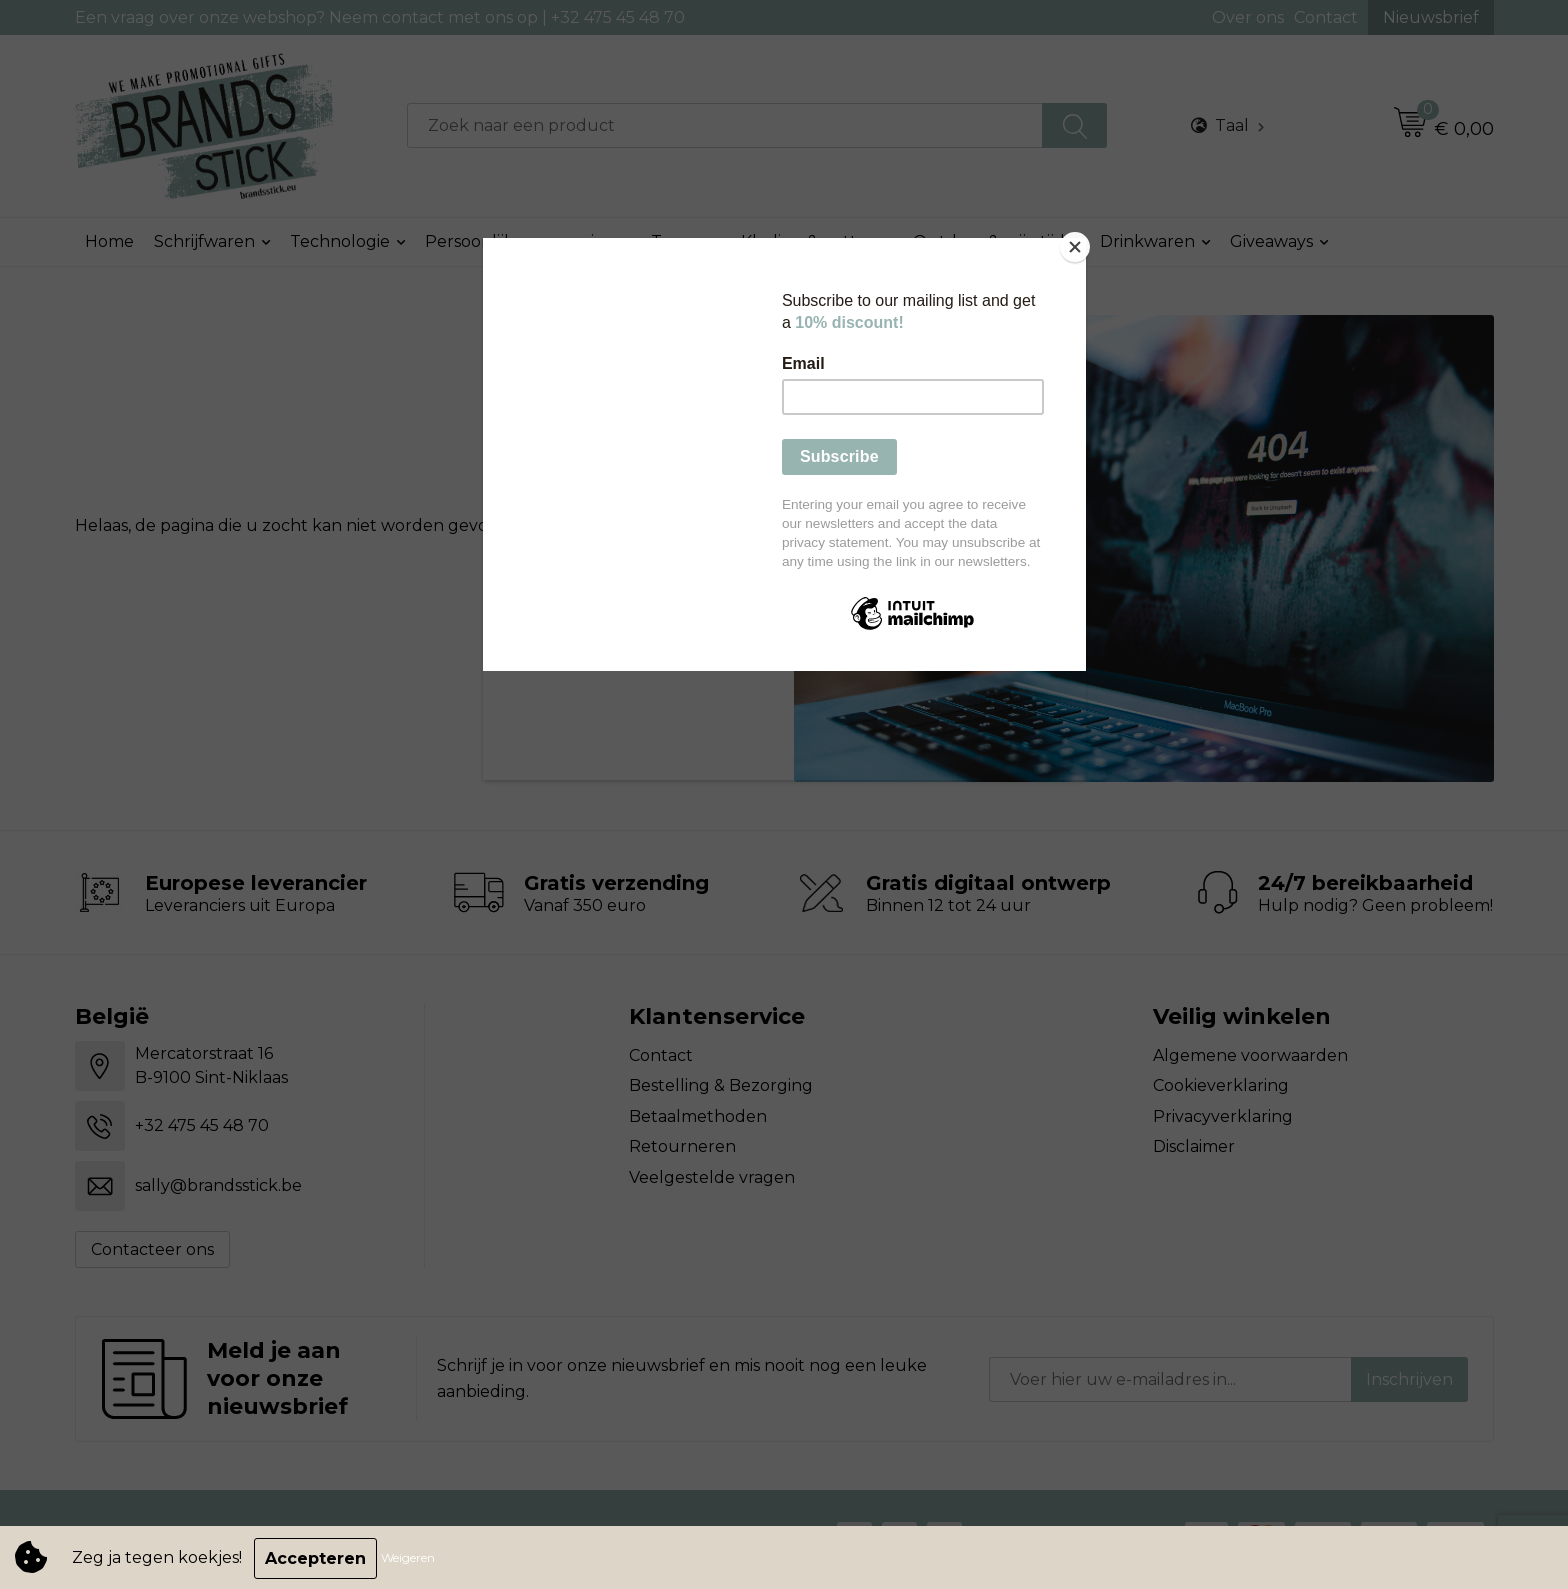 This screenshot has height=1589, width=1568. Describe the element at coordinates (1081, 243) in the screenshot. I see `[Close]` at that location.